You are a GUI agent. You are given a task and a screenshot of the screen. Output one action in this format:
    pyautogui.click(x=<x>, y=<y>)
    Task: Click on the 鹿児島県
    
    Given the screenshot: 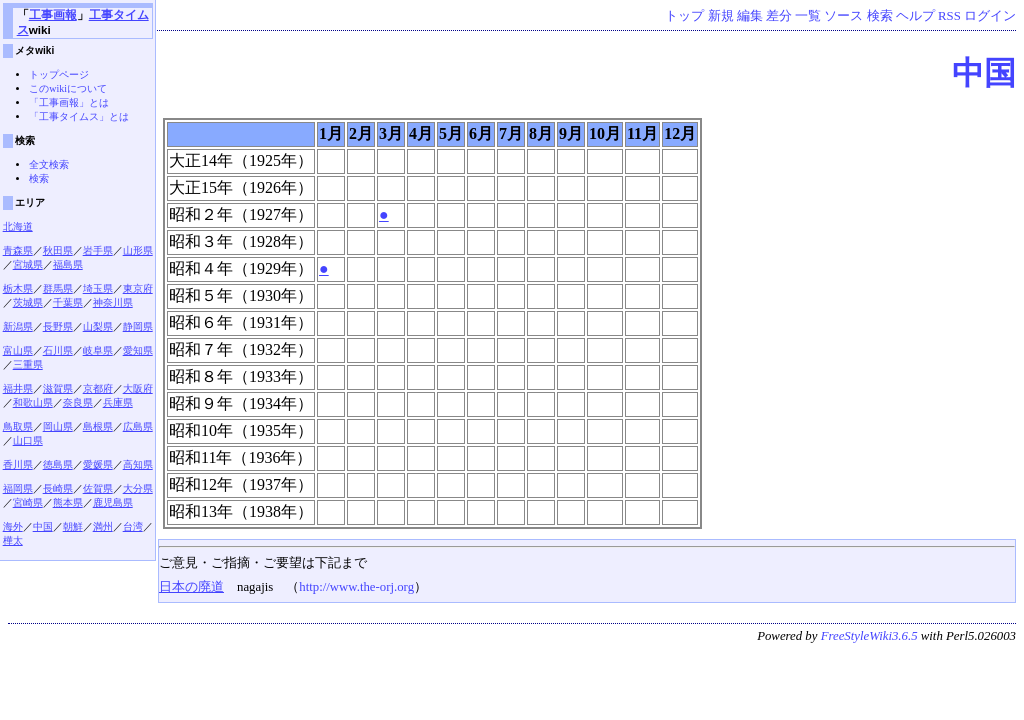 What is the action you would take?
    pyautogui.click(x=113, y=502)
    